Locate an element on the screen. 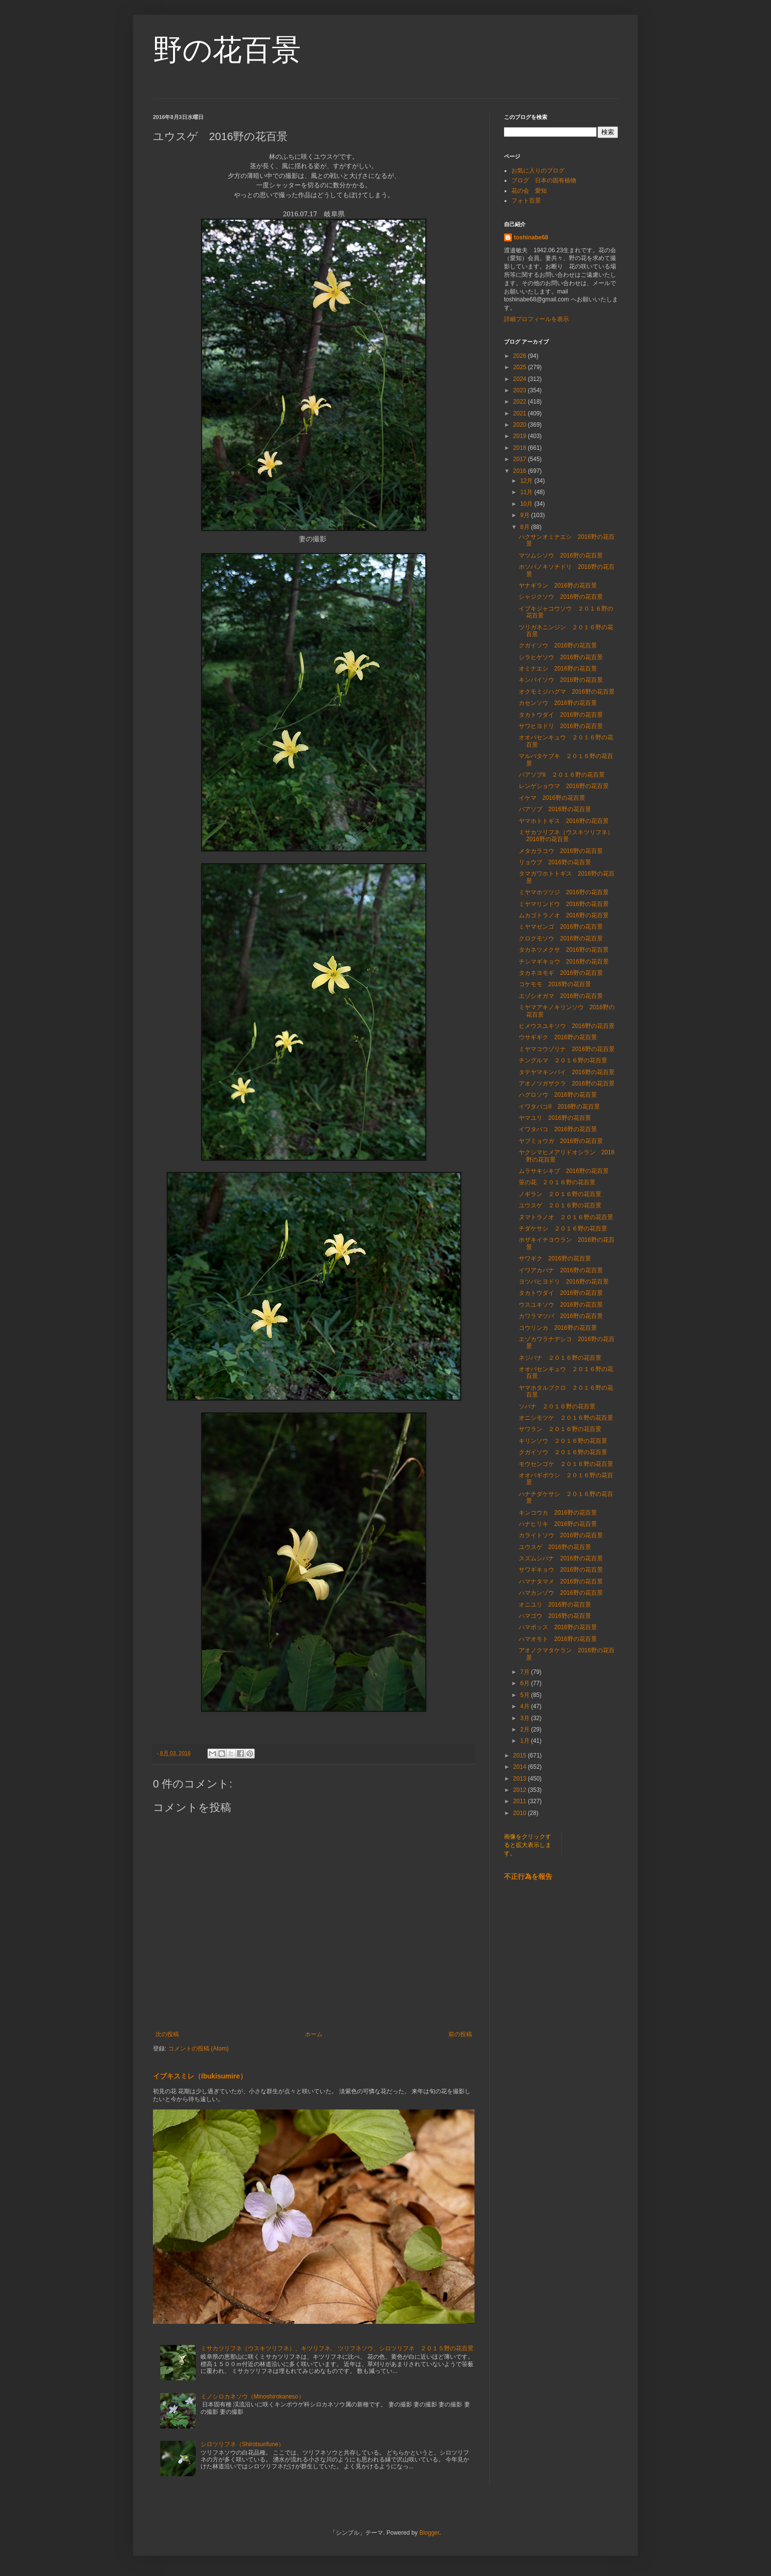 The width and height of the screenshot is (771, 2576). 2016 is located at coordinates (520, 471).